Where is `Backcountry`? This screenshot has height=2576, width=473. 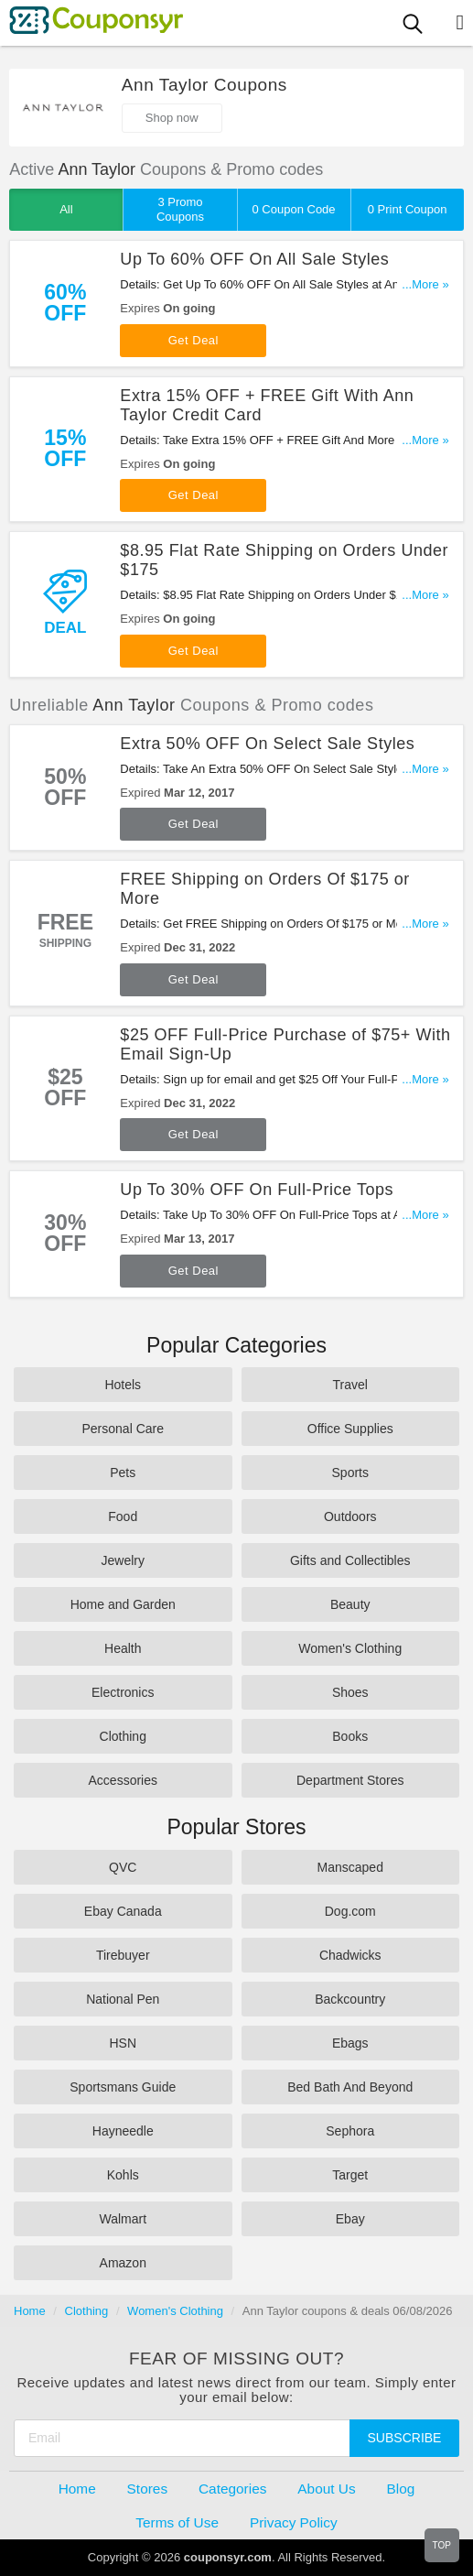 Backcountry is located at coordinates (350, 1999).